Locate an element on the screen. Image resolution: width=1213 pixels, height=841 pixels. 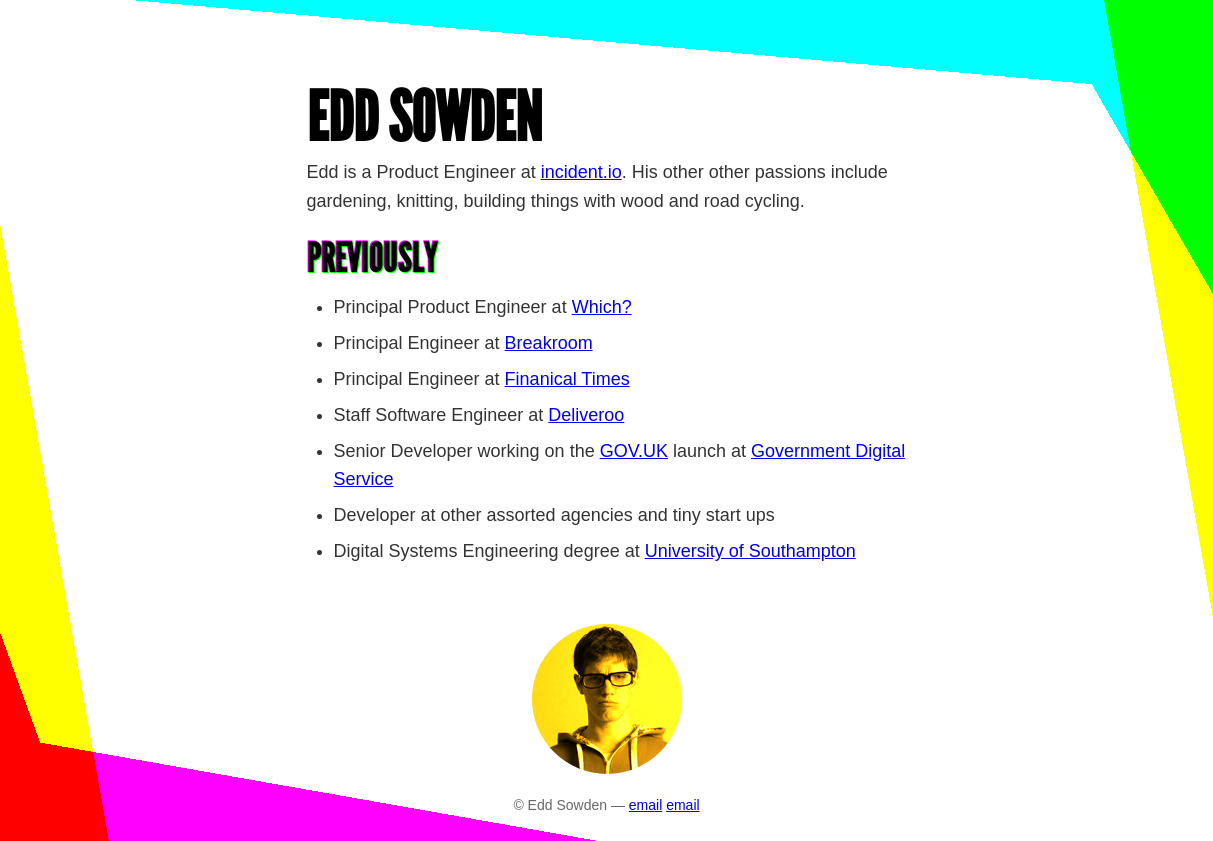
email is located at coordinates (645, 805).